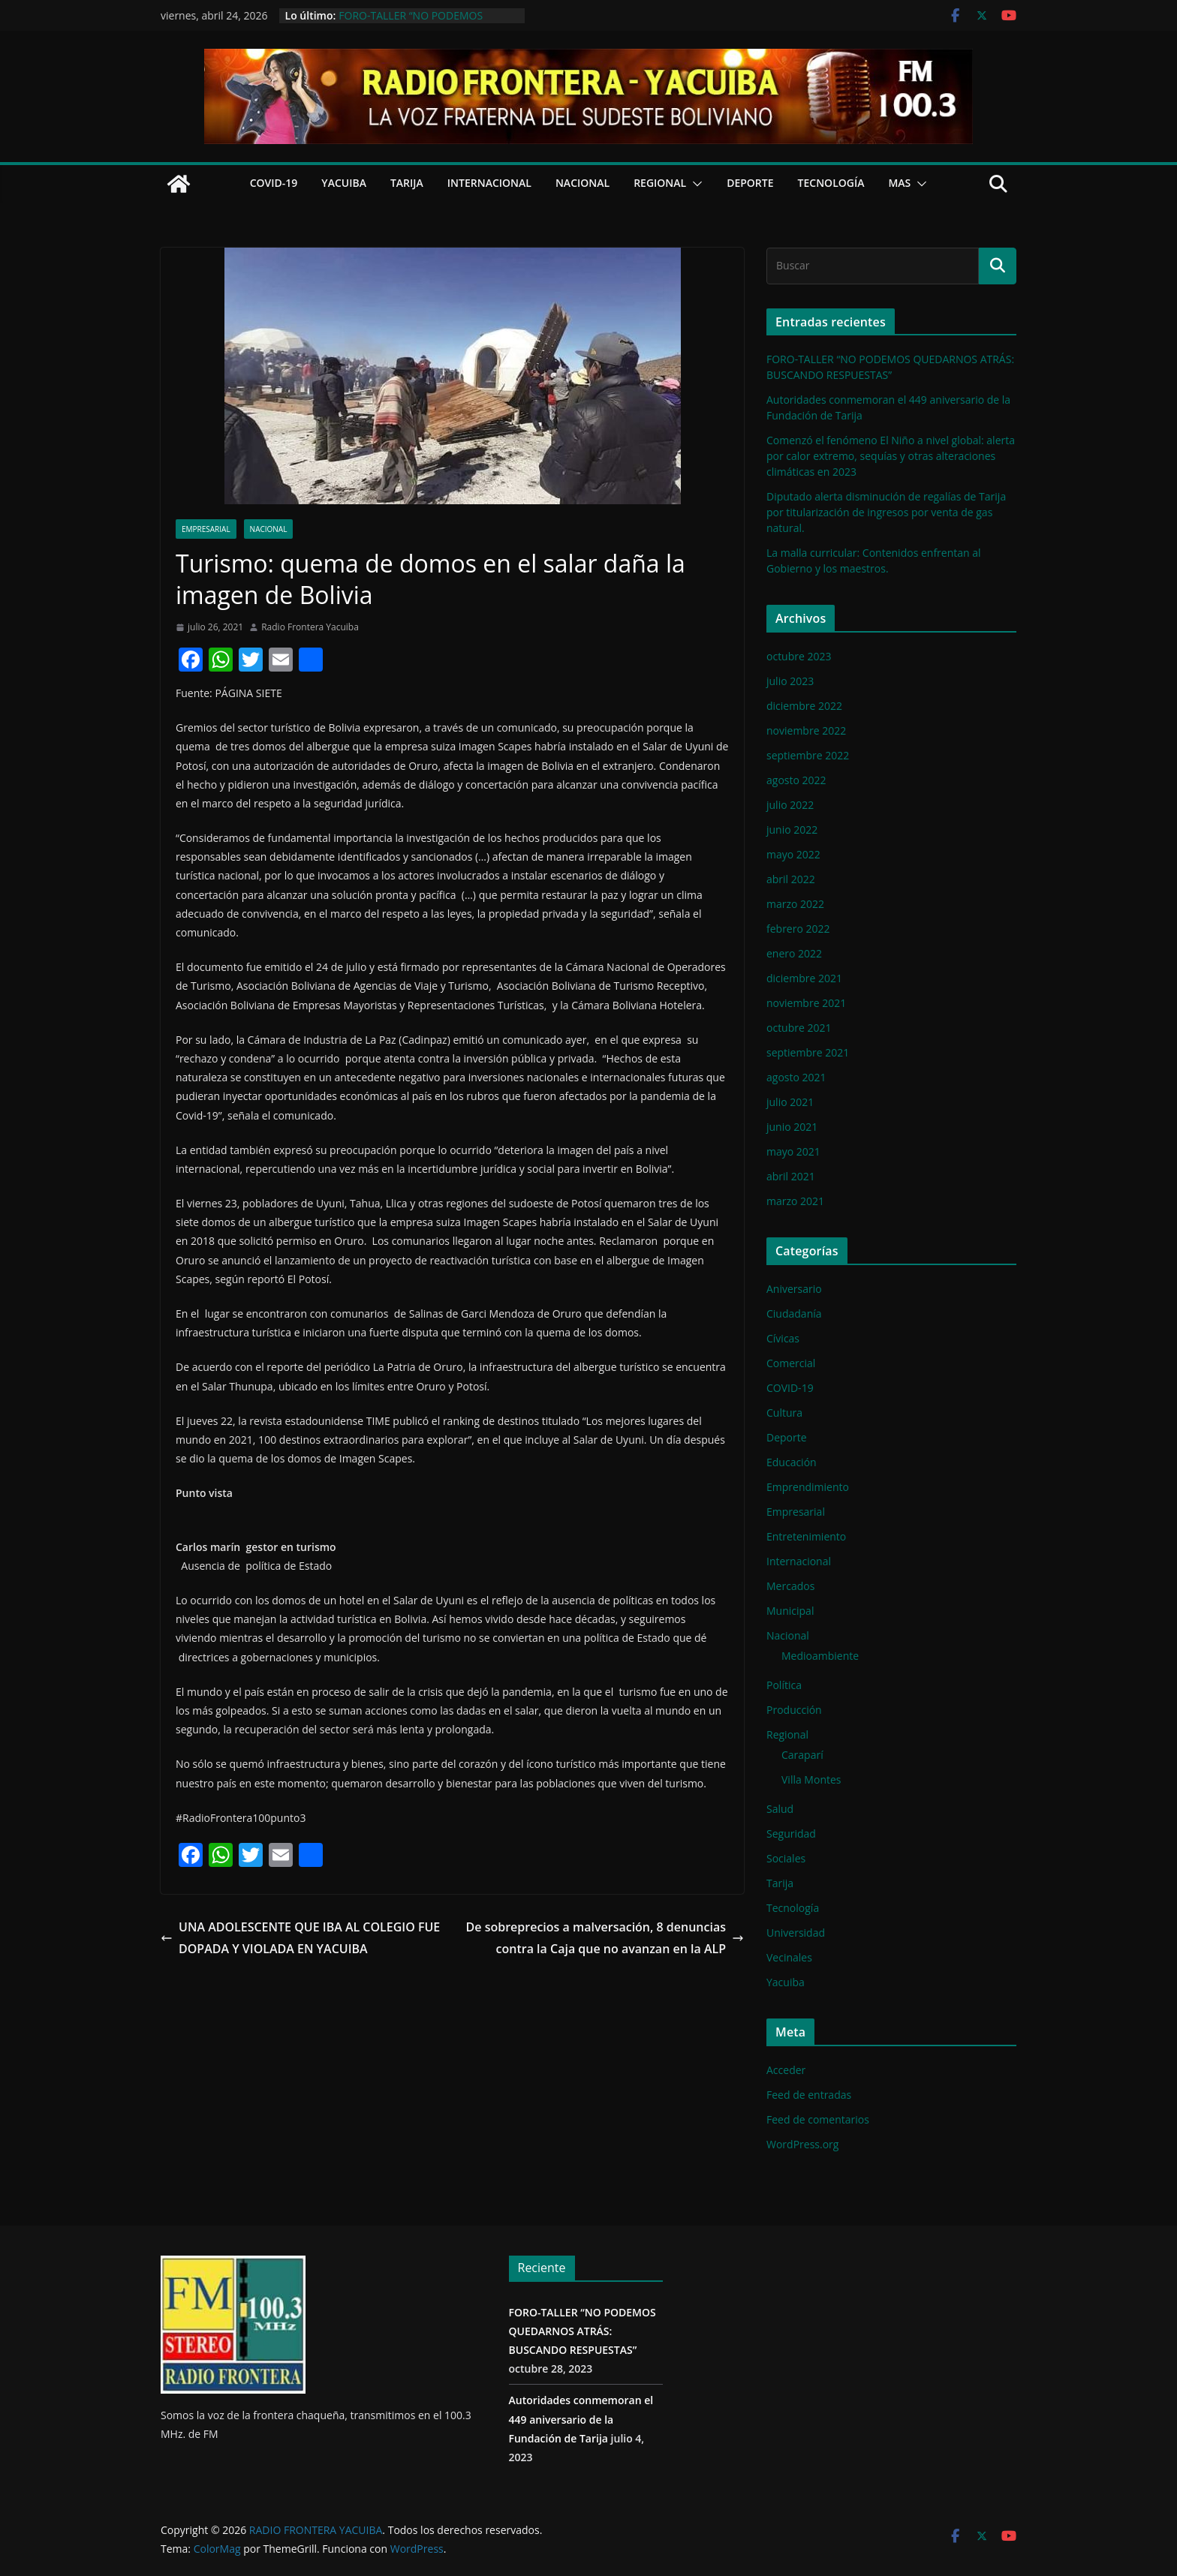  What do you see at coordinates (804, 978) in the screenshot?
I see `diciembre 2021` at bounding box center [804, 978].